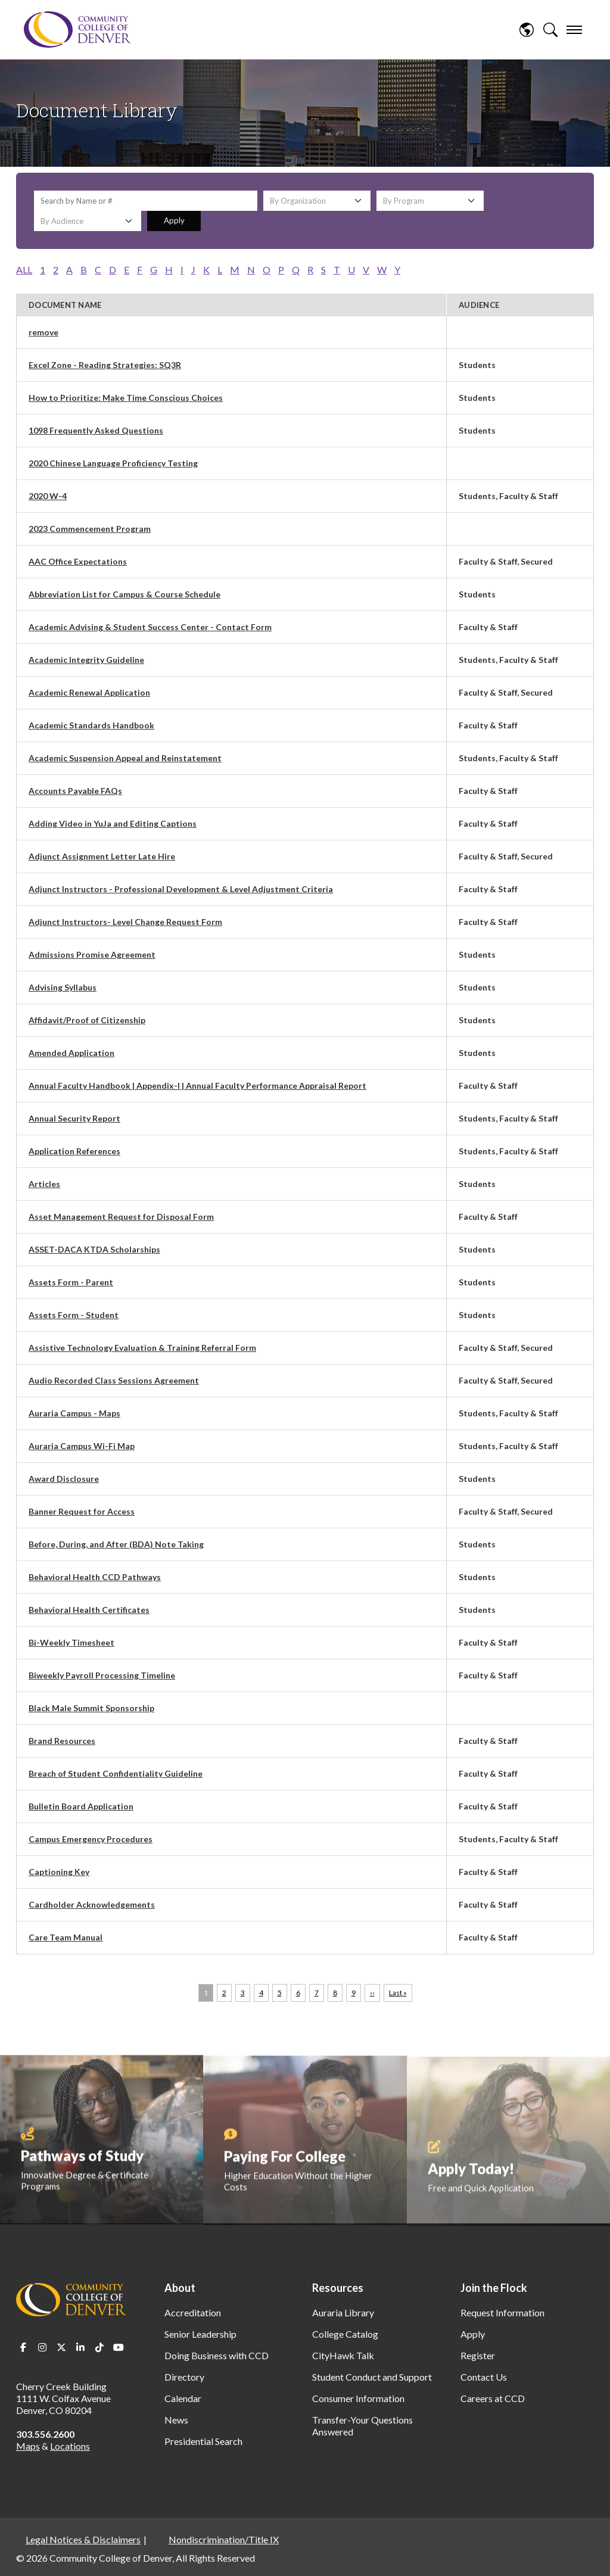  Describe the element at coordinates (71, 1282) in the screenshot. I see `Assets Form - Parent` at that location.